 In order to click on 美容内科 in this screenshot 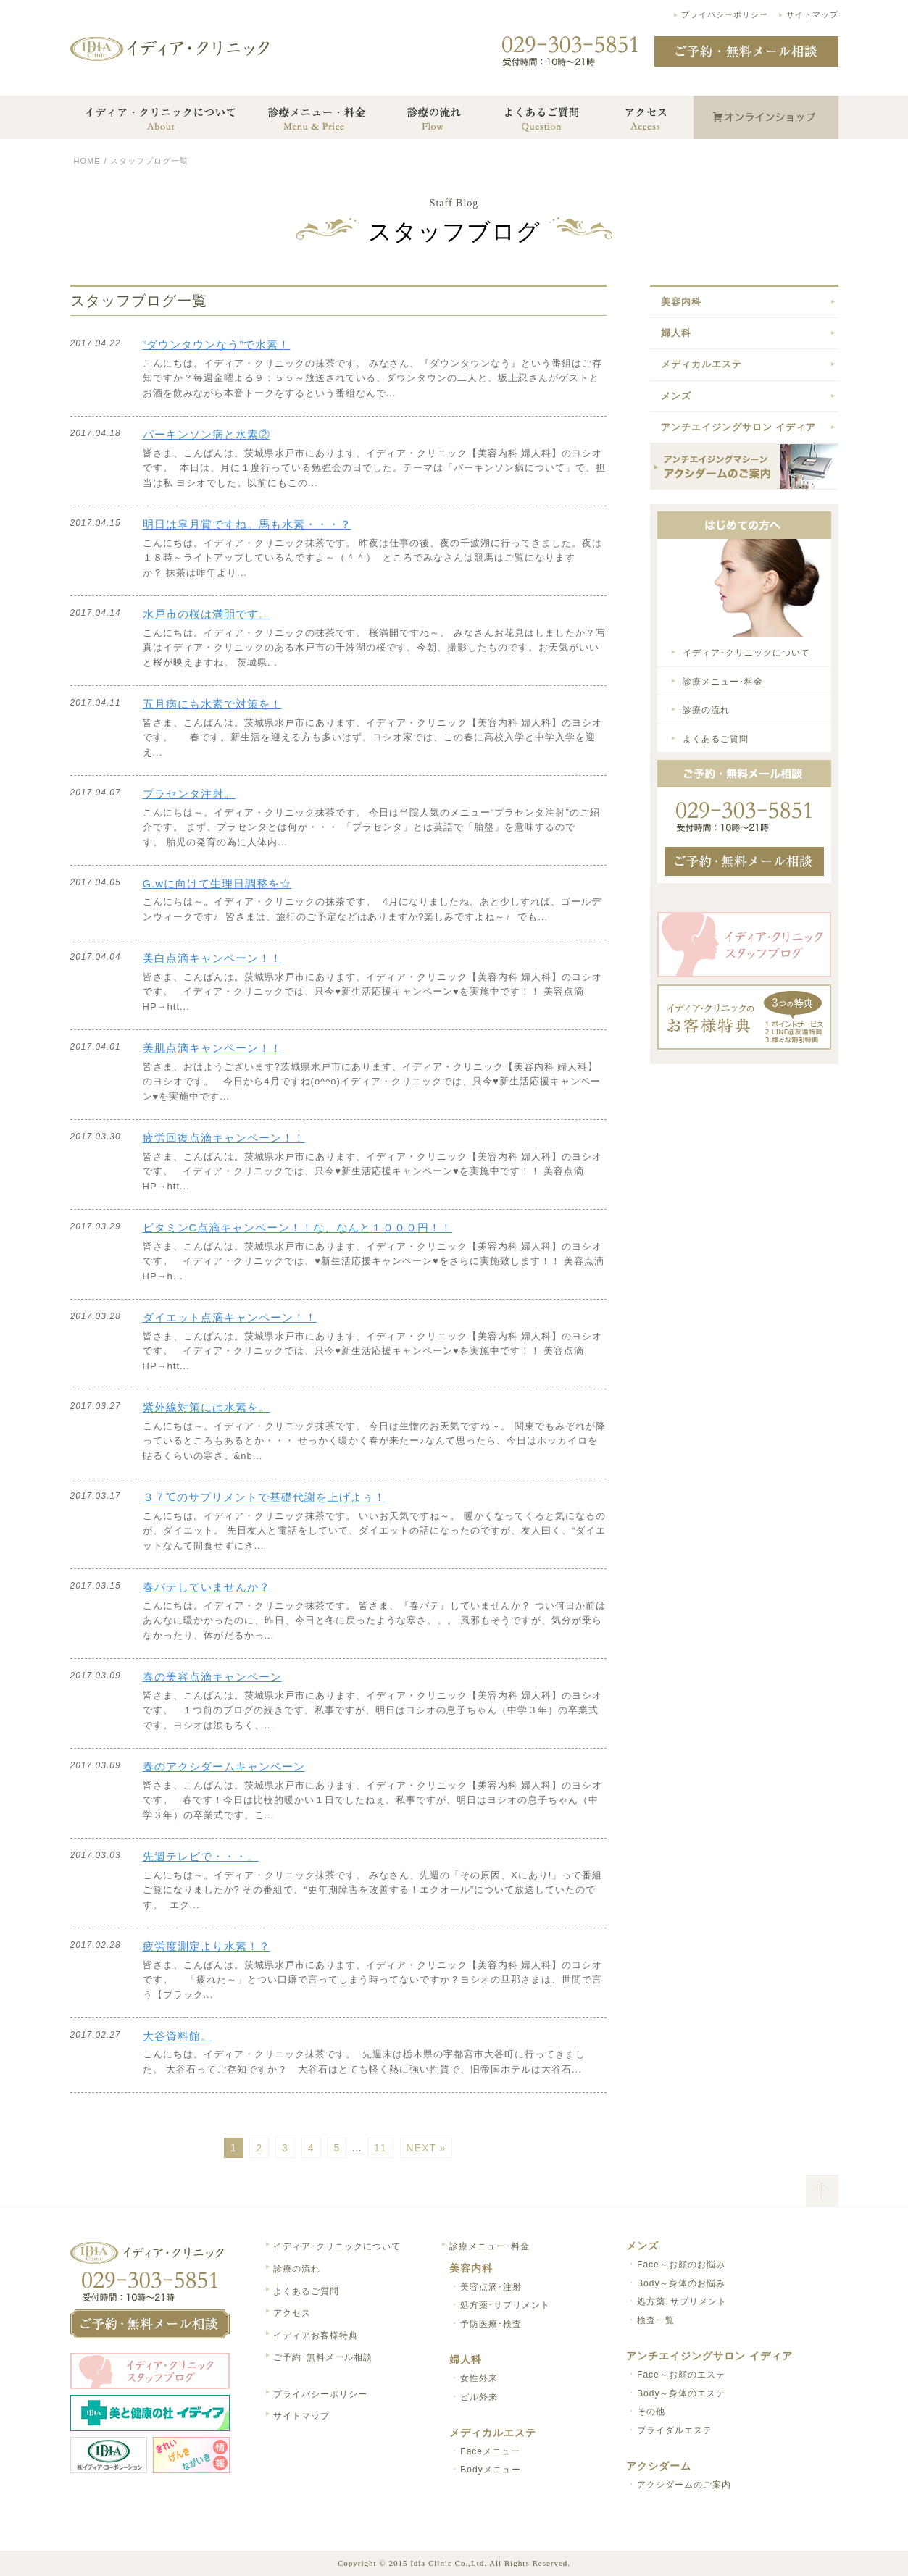, I will do `click(681, 301)`.